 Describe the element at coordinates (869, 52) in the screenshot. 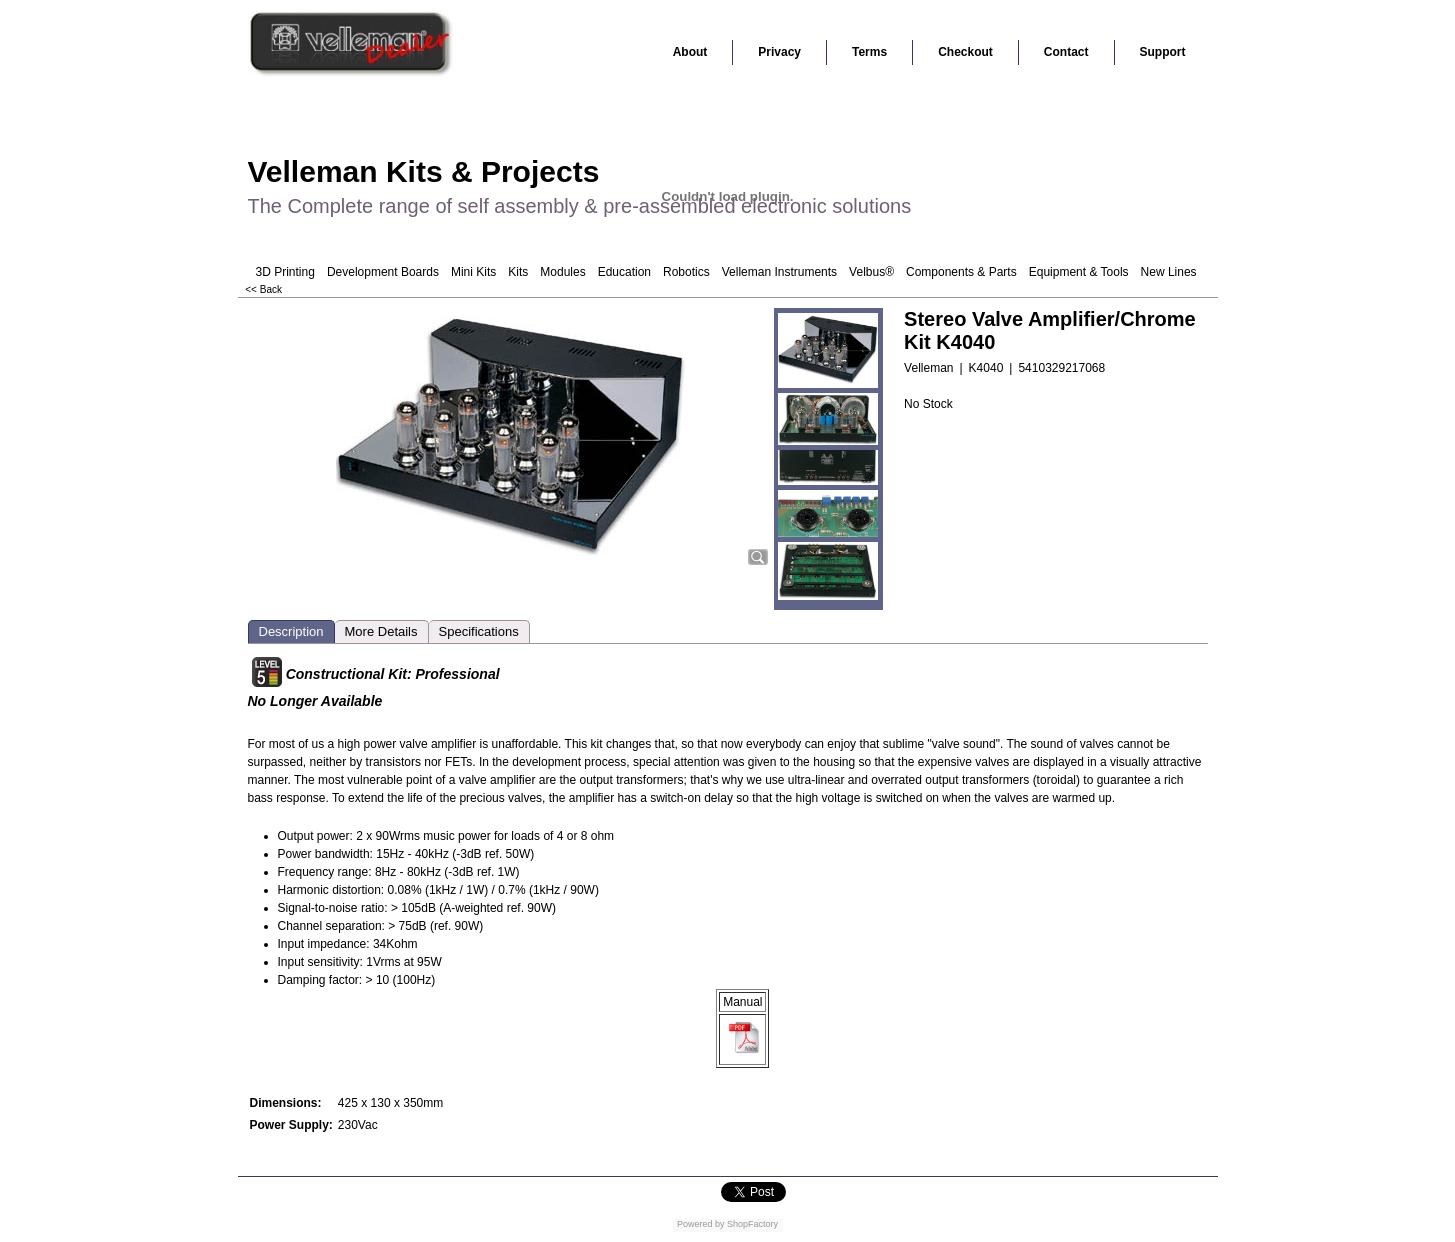

I see `Terms` at that location.